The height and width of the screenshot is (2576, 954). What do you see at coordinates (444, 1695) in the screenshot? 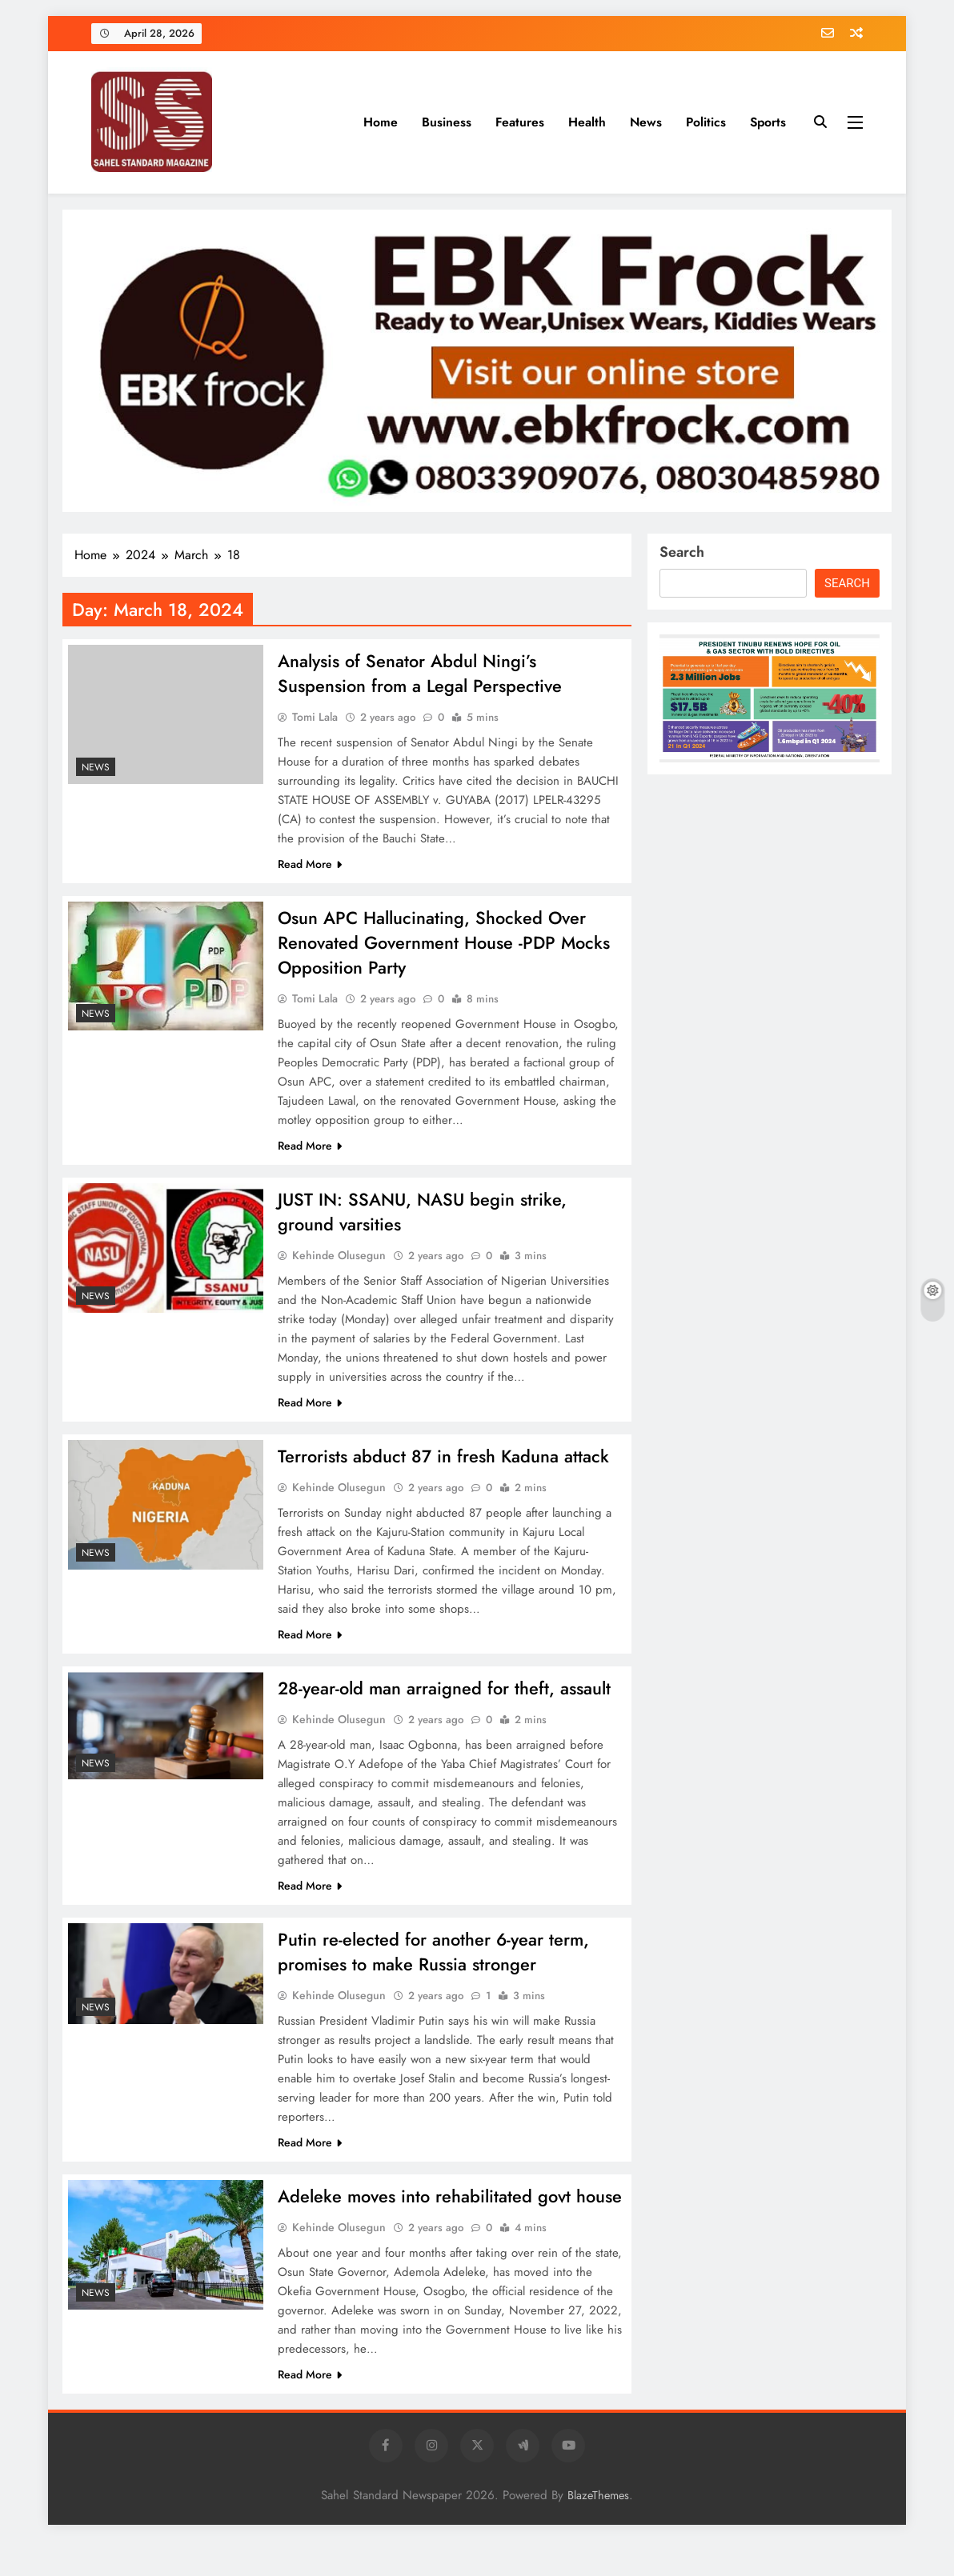
I see `28-year-old man arraigned for theft, assault` at bounding box center [444, 1695].